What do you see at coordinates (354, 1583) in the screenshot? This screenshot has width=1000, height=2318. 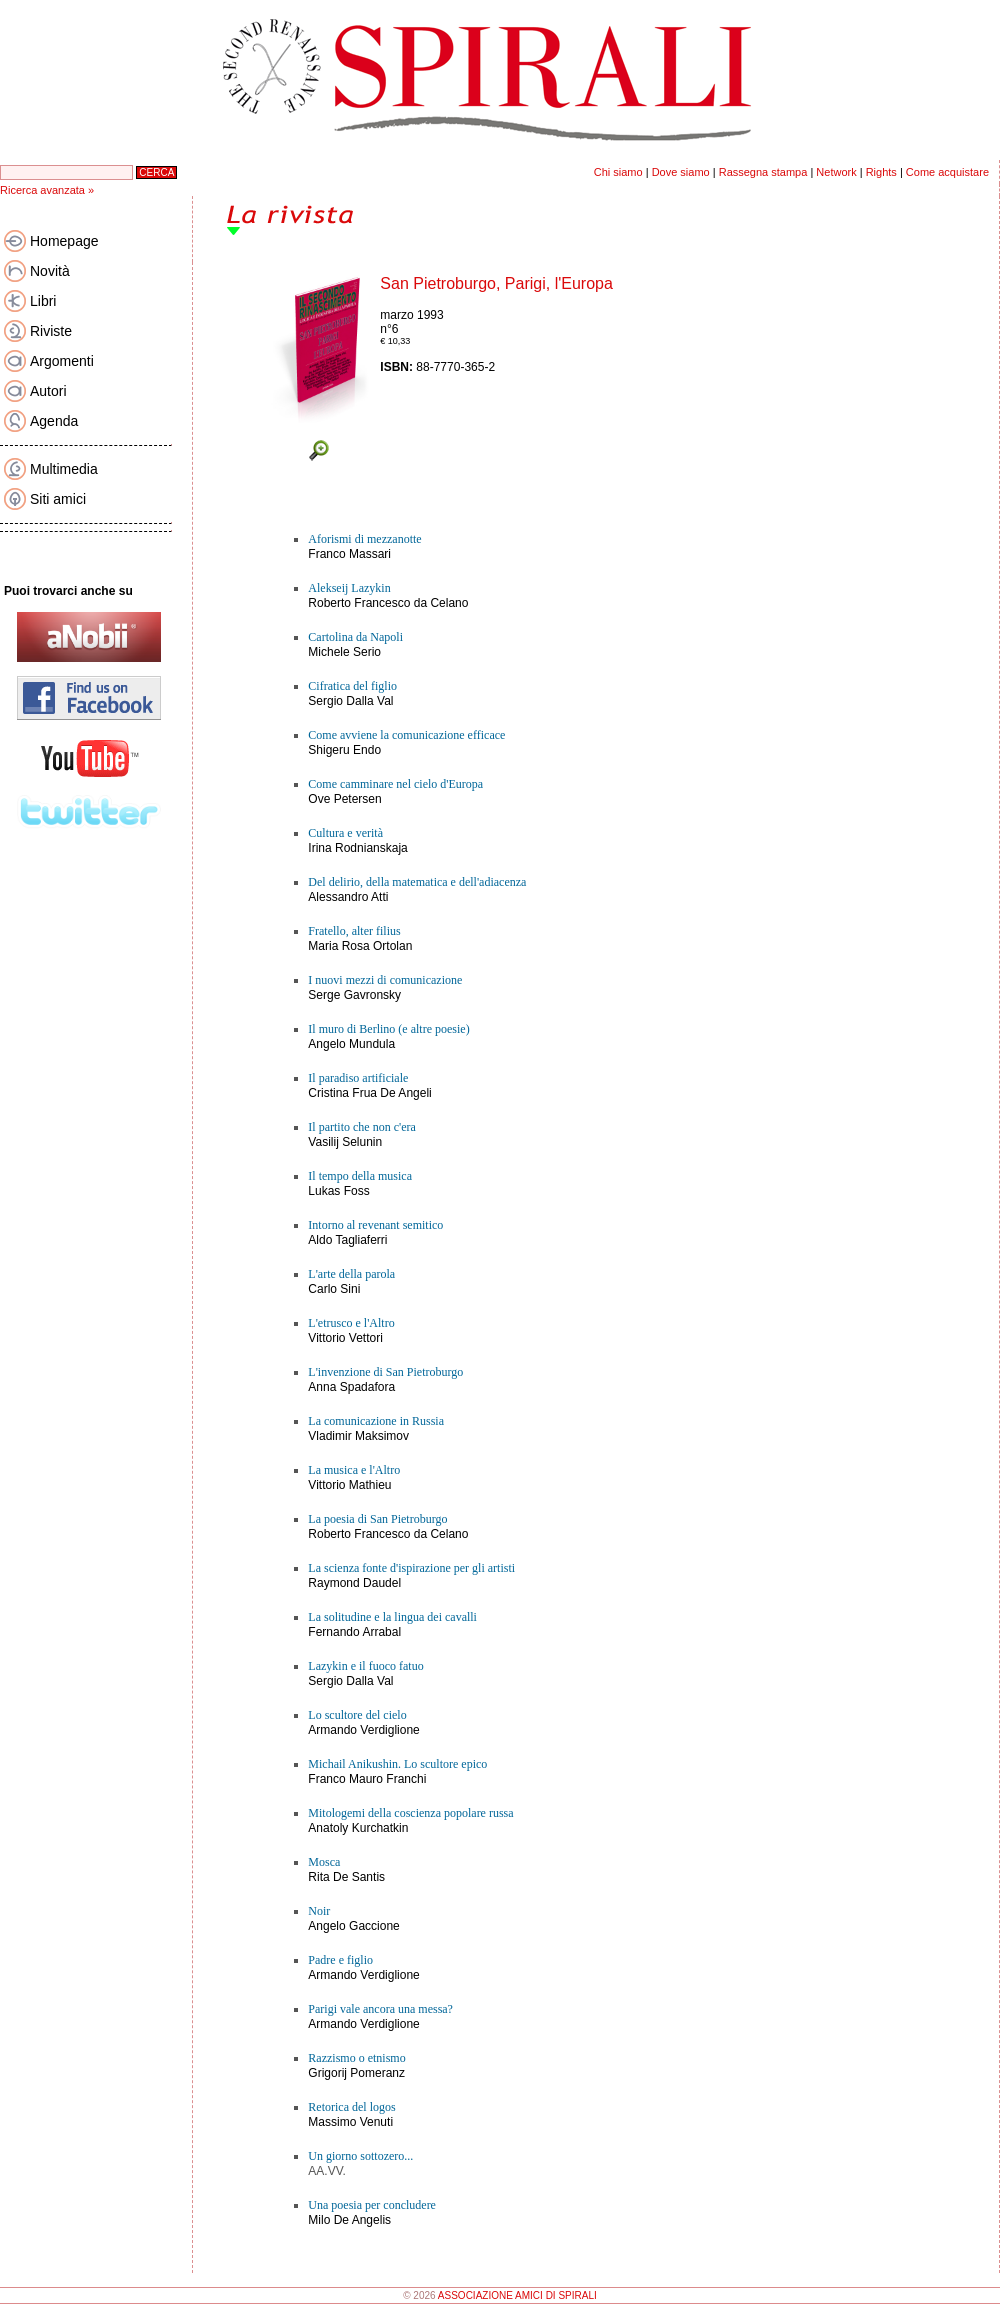 I see `Raymond Daudel` at bounding box center [354, 1583].